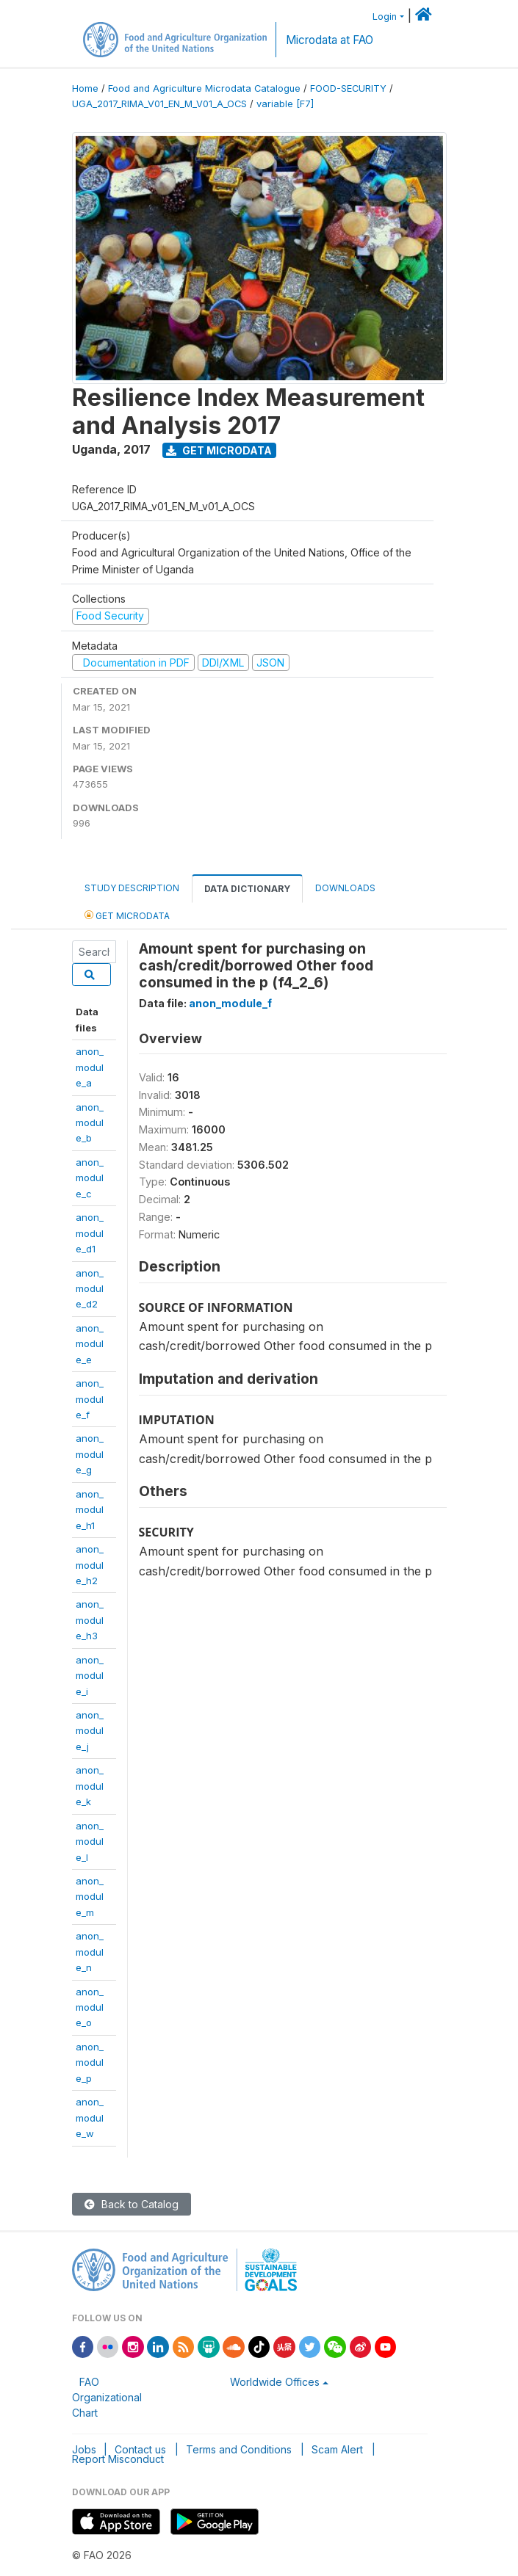  Describe the element at coordinates (140, 2449) in the screenshot. I see `Contact us` at that location.